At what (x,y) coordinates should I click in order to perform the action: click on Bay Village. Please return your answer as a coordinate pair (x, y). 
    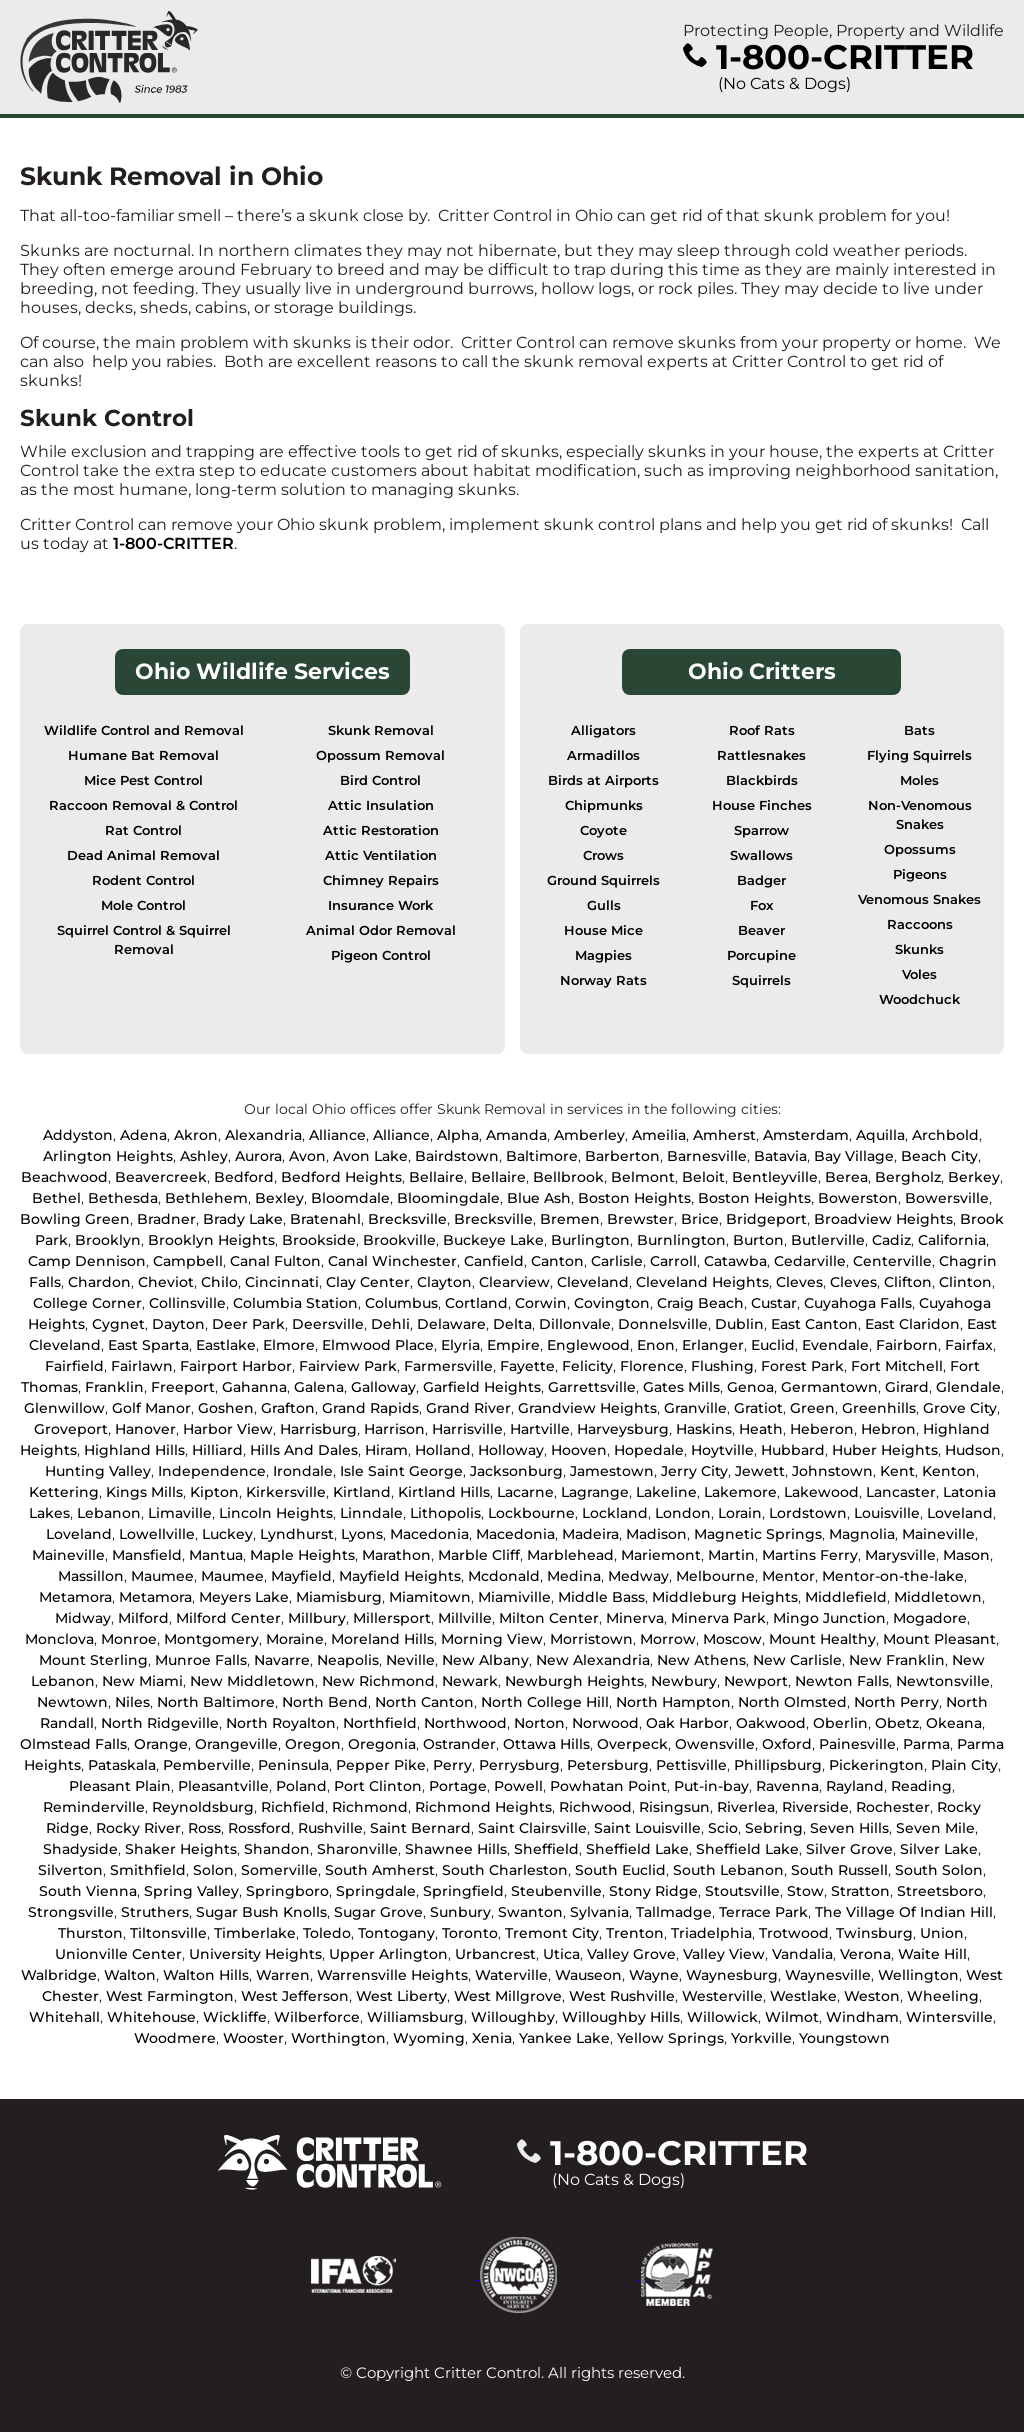
    Looking at the image, I should click on (854, 1156).